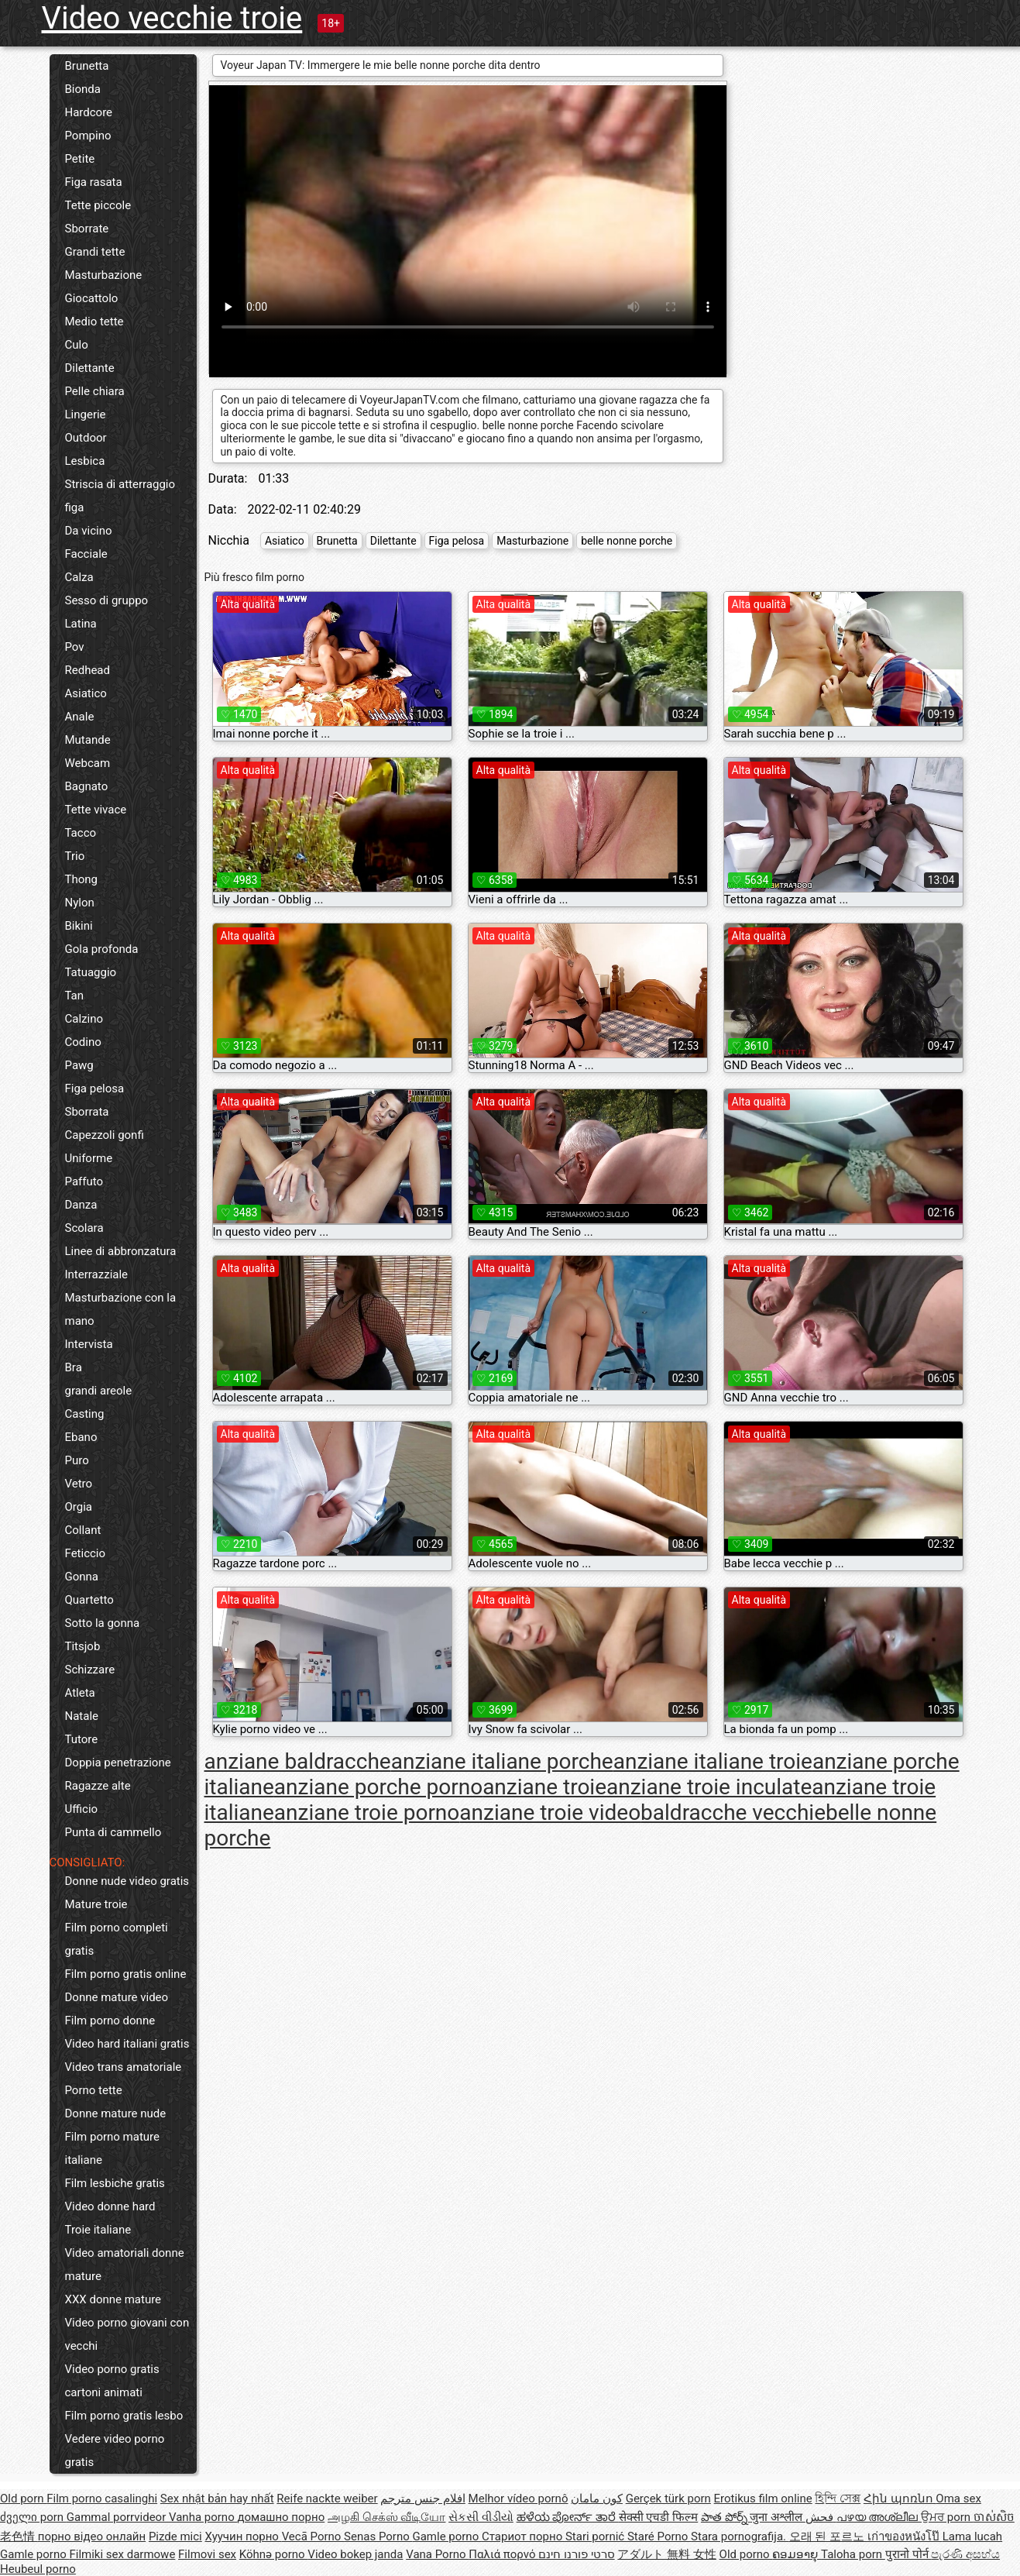 The image size is (1020, 2576). Describe the element at coordinates (112, 2148) in the screenshot. I see `Film porno mature italiane` at that location.